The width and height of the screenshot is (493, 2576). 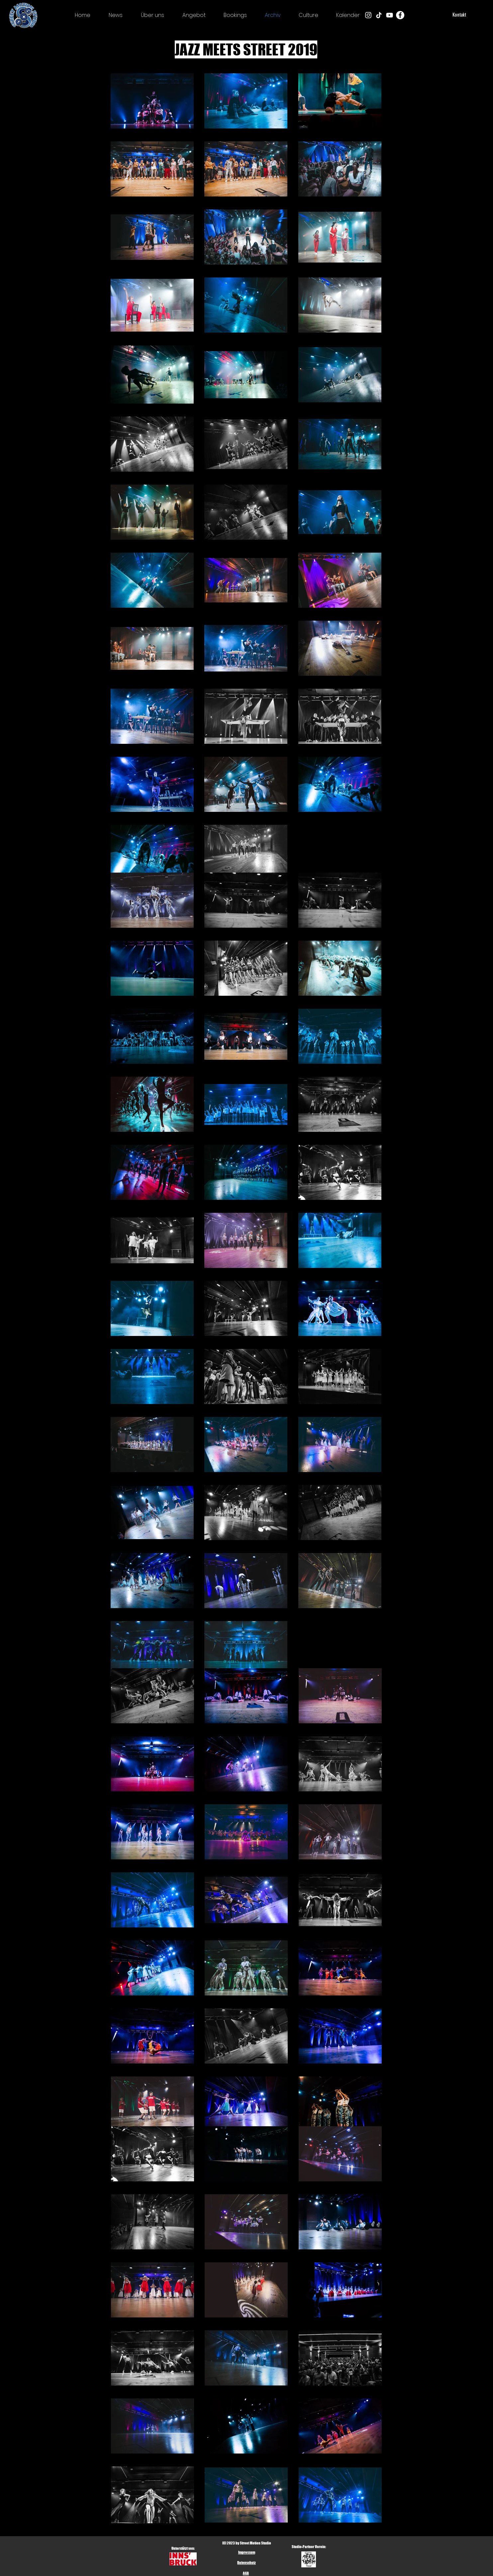 What do you see at coordinates (379, 15) in the screenshot?
I see `[Tick Tack]` at bounding box center [379, 15].